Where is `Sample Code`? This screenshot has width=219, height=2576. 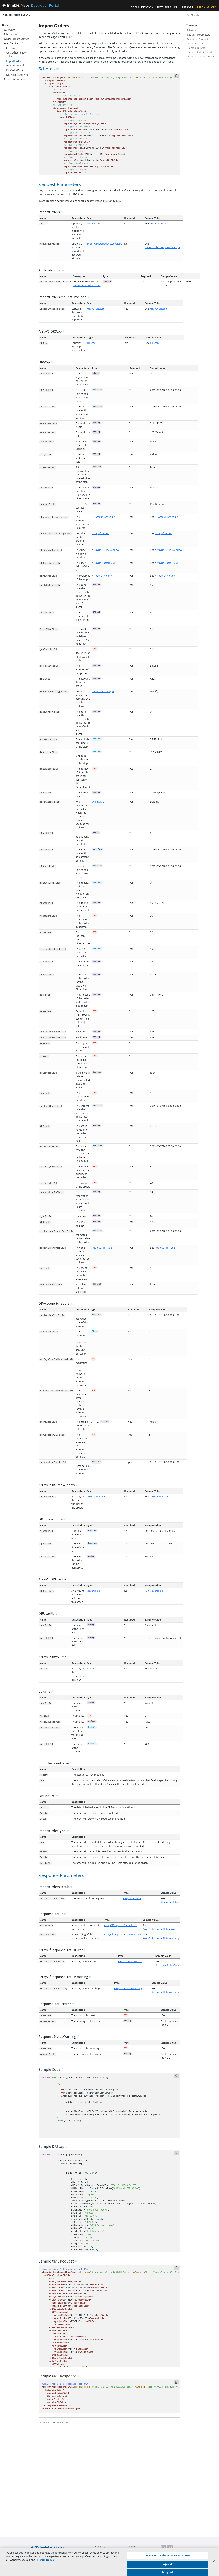 Sample Code is located at coordinates (195, 43).